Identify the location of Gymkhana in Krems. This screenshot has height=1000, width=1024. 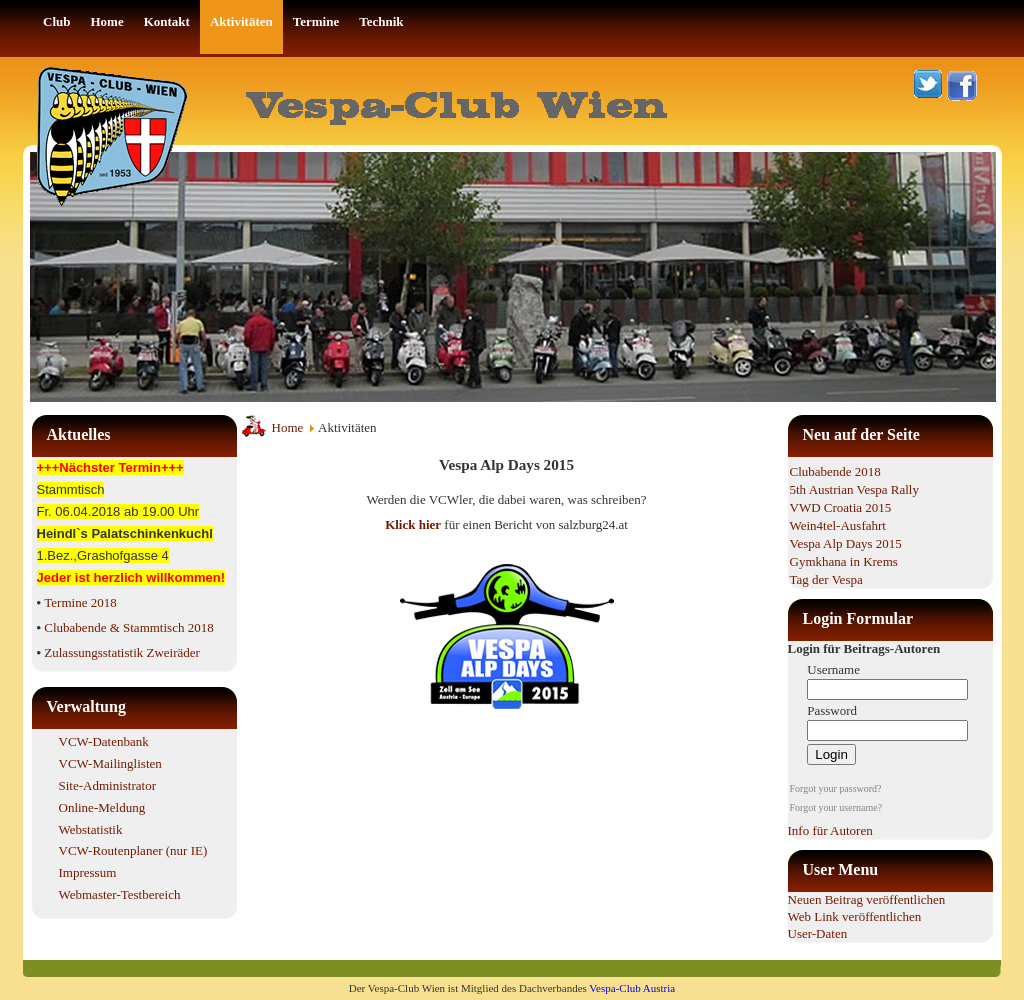
(844, 561).